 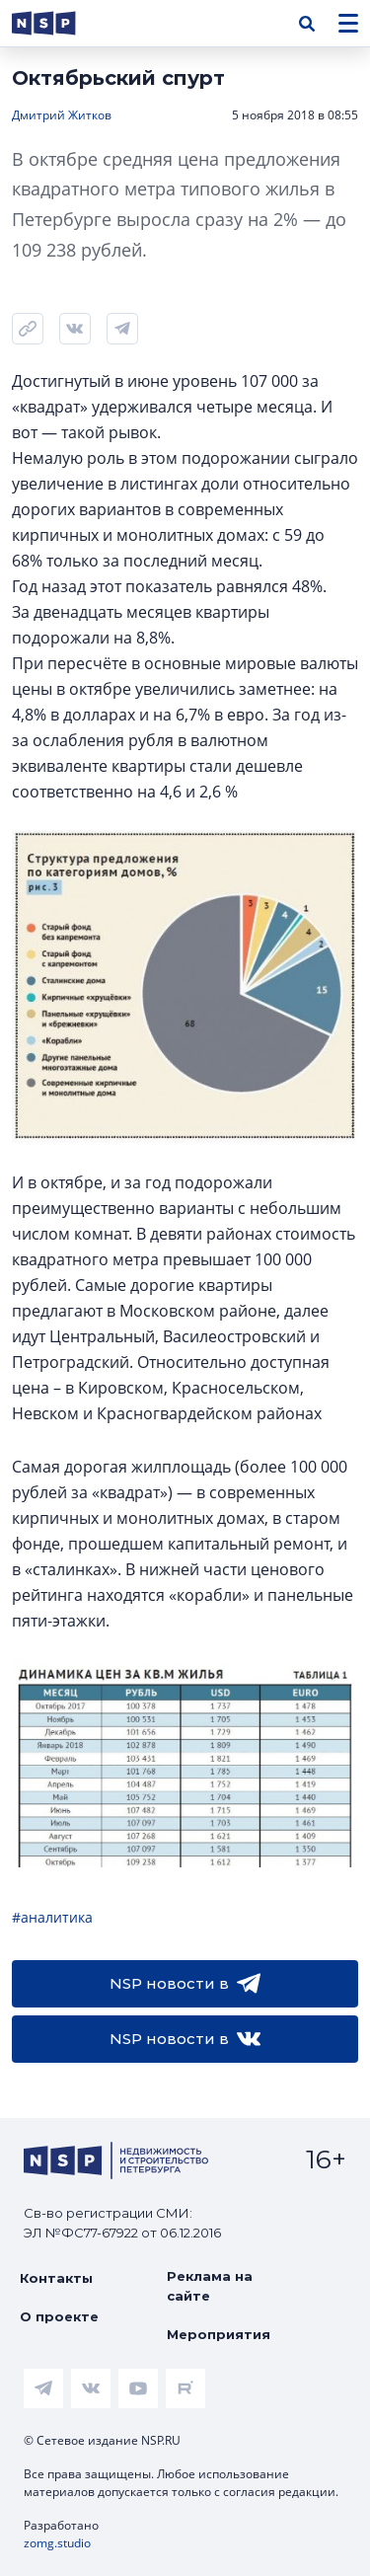 What do you see at coordinates (185, 1984) in the screenshot?
I see `NSP новости в` at bounding box center [185, 1984].